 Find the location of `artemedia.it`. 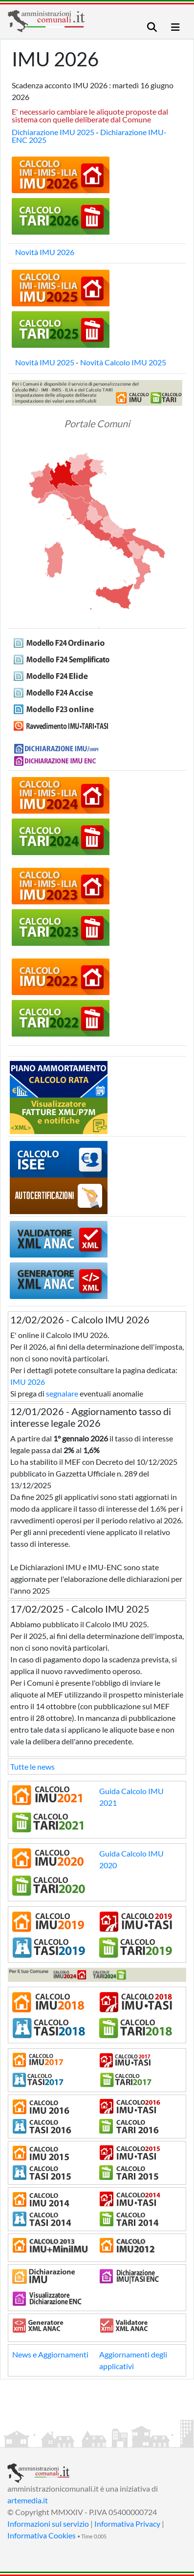

artemedia.it is located at coordinates (27, 2500).